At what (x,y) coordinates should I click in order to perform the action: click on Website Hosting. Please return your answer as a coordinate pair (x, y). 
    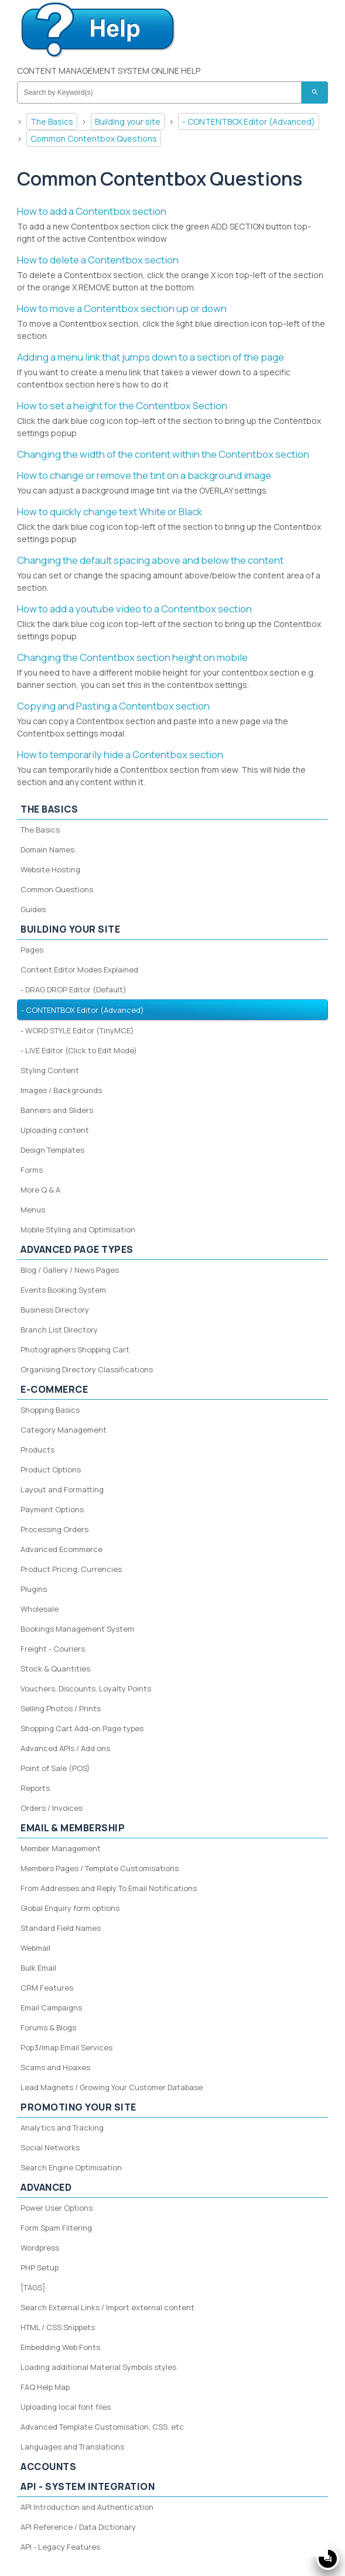
    Looking at the image, I should click on (50, 869).